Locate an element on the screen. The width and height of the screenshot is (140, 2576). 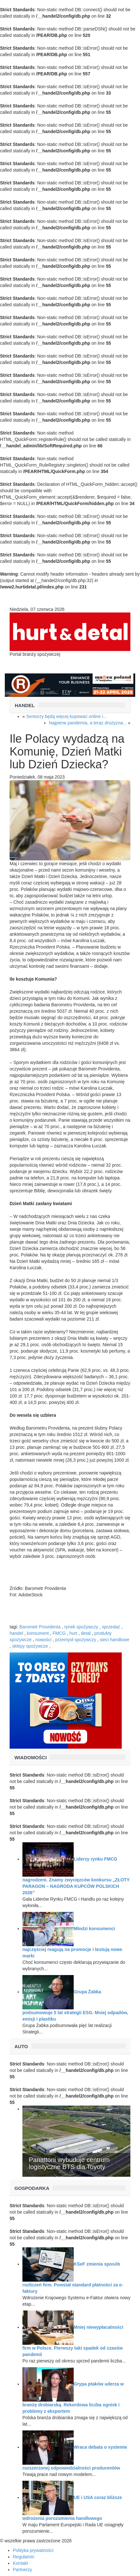
sklepy spożywcze is located at coordinates (30, 1646).